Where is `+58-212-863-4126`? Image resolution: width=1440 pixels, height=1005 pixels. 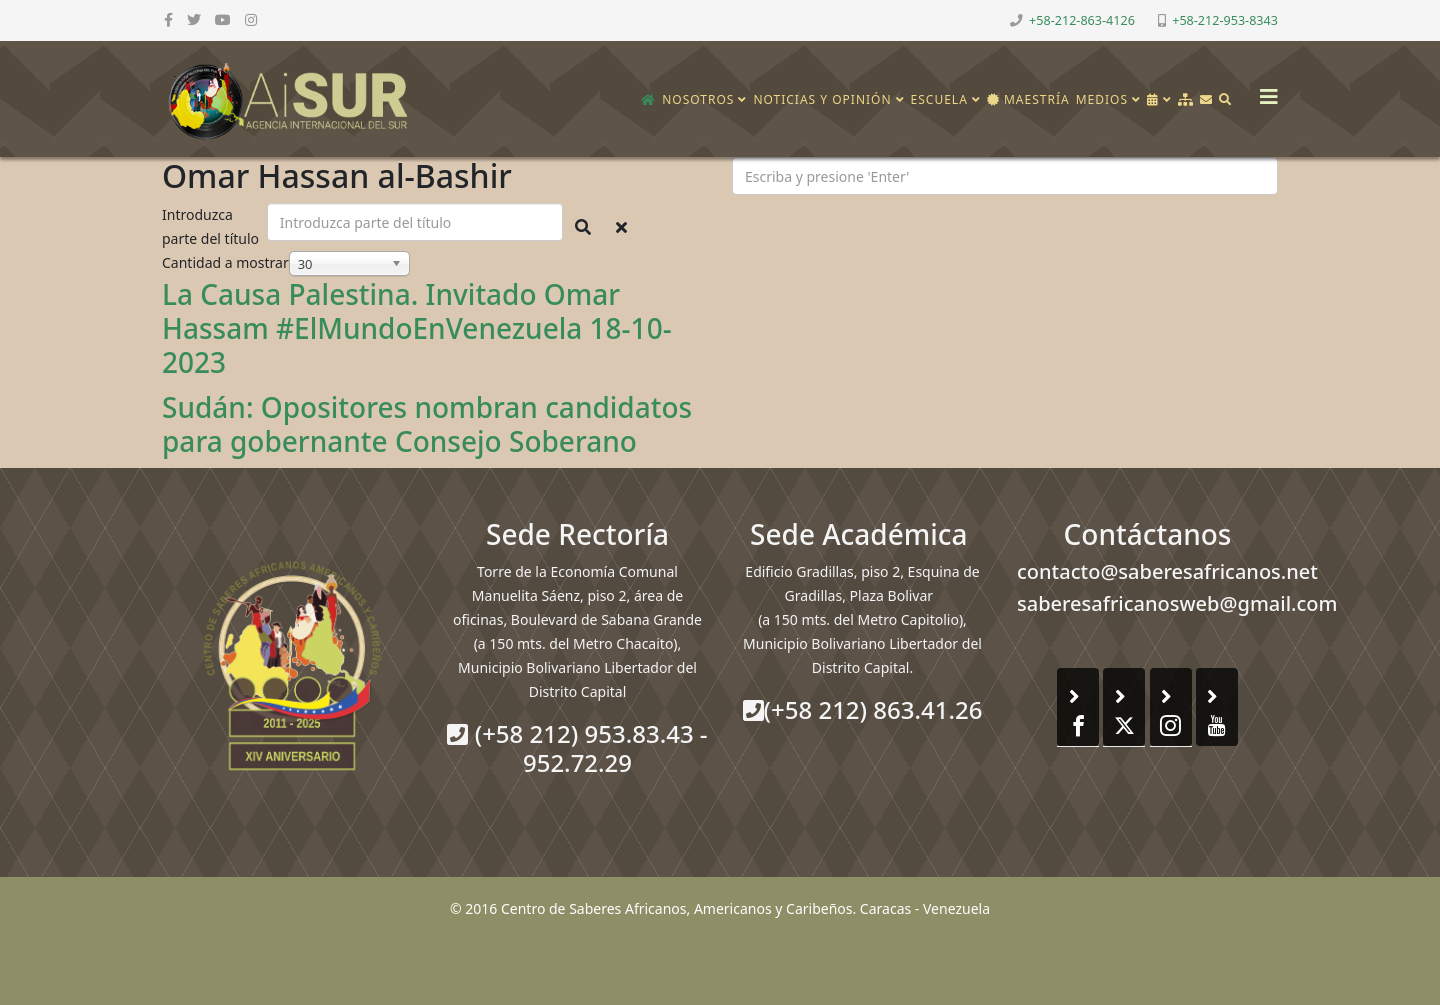
+58-212-863-4126 is located at coordinates (1082, 20).